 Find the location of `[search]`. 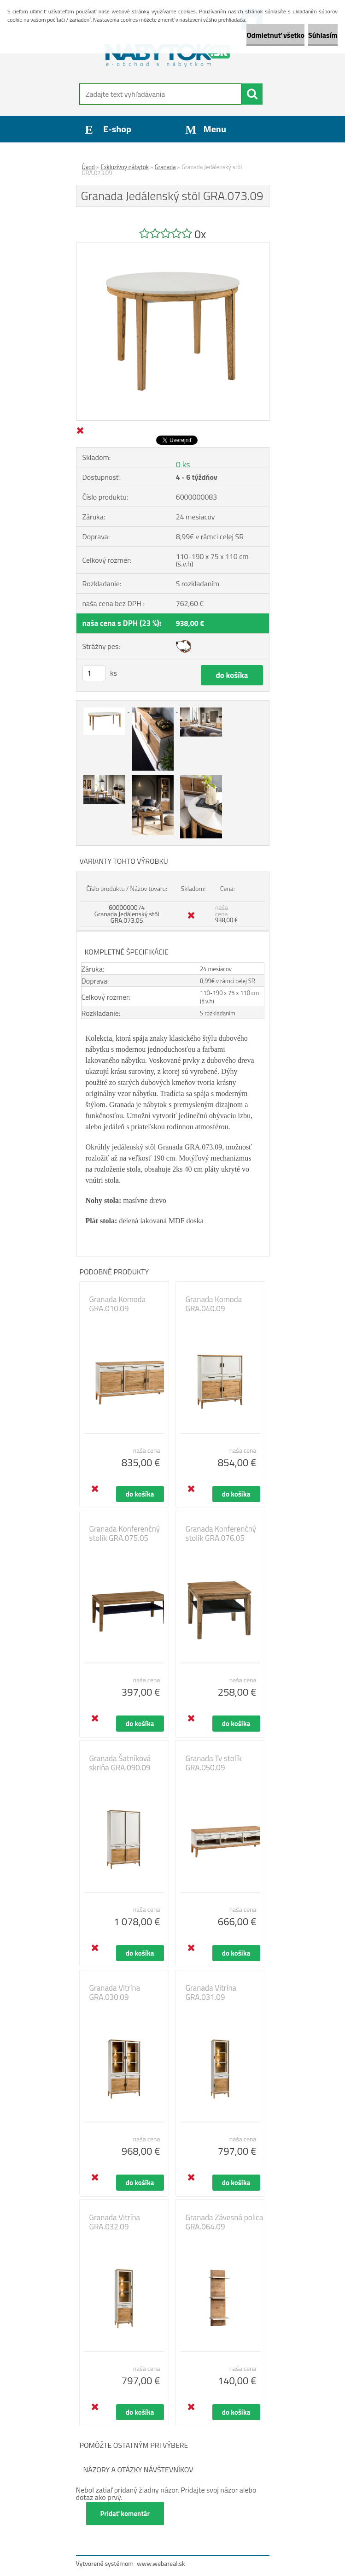

[search] is located at coordinates (252, 94).